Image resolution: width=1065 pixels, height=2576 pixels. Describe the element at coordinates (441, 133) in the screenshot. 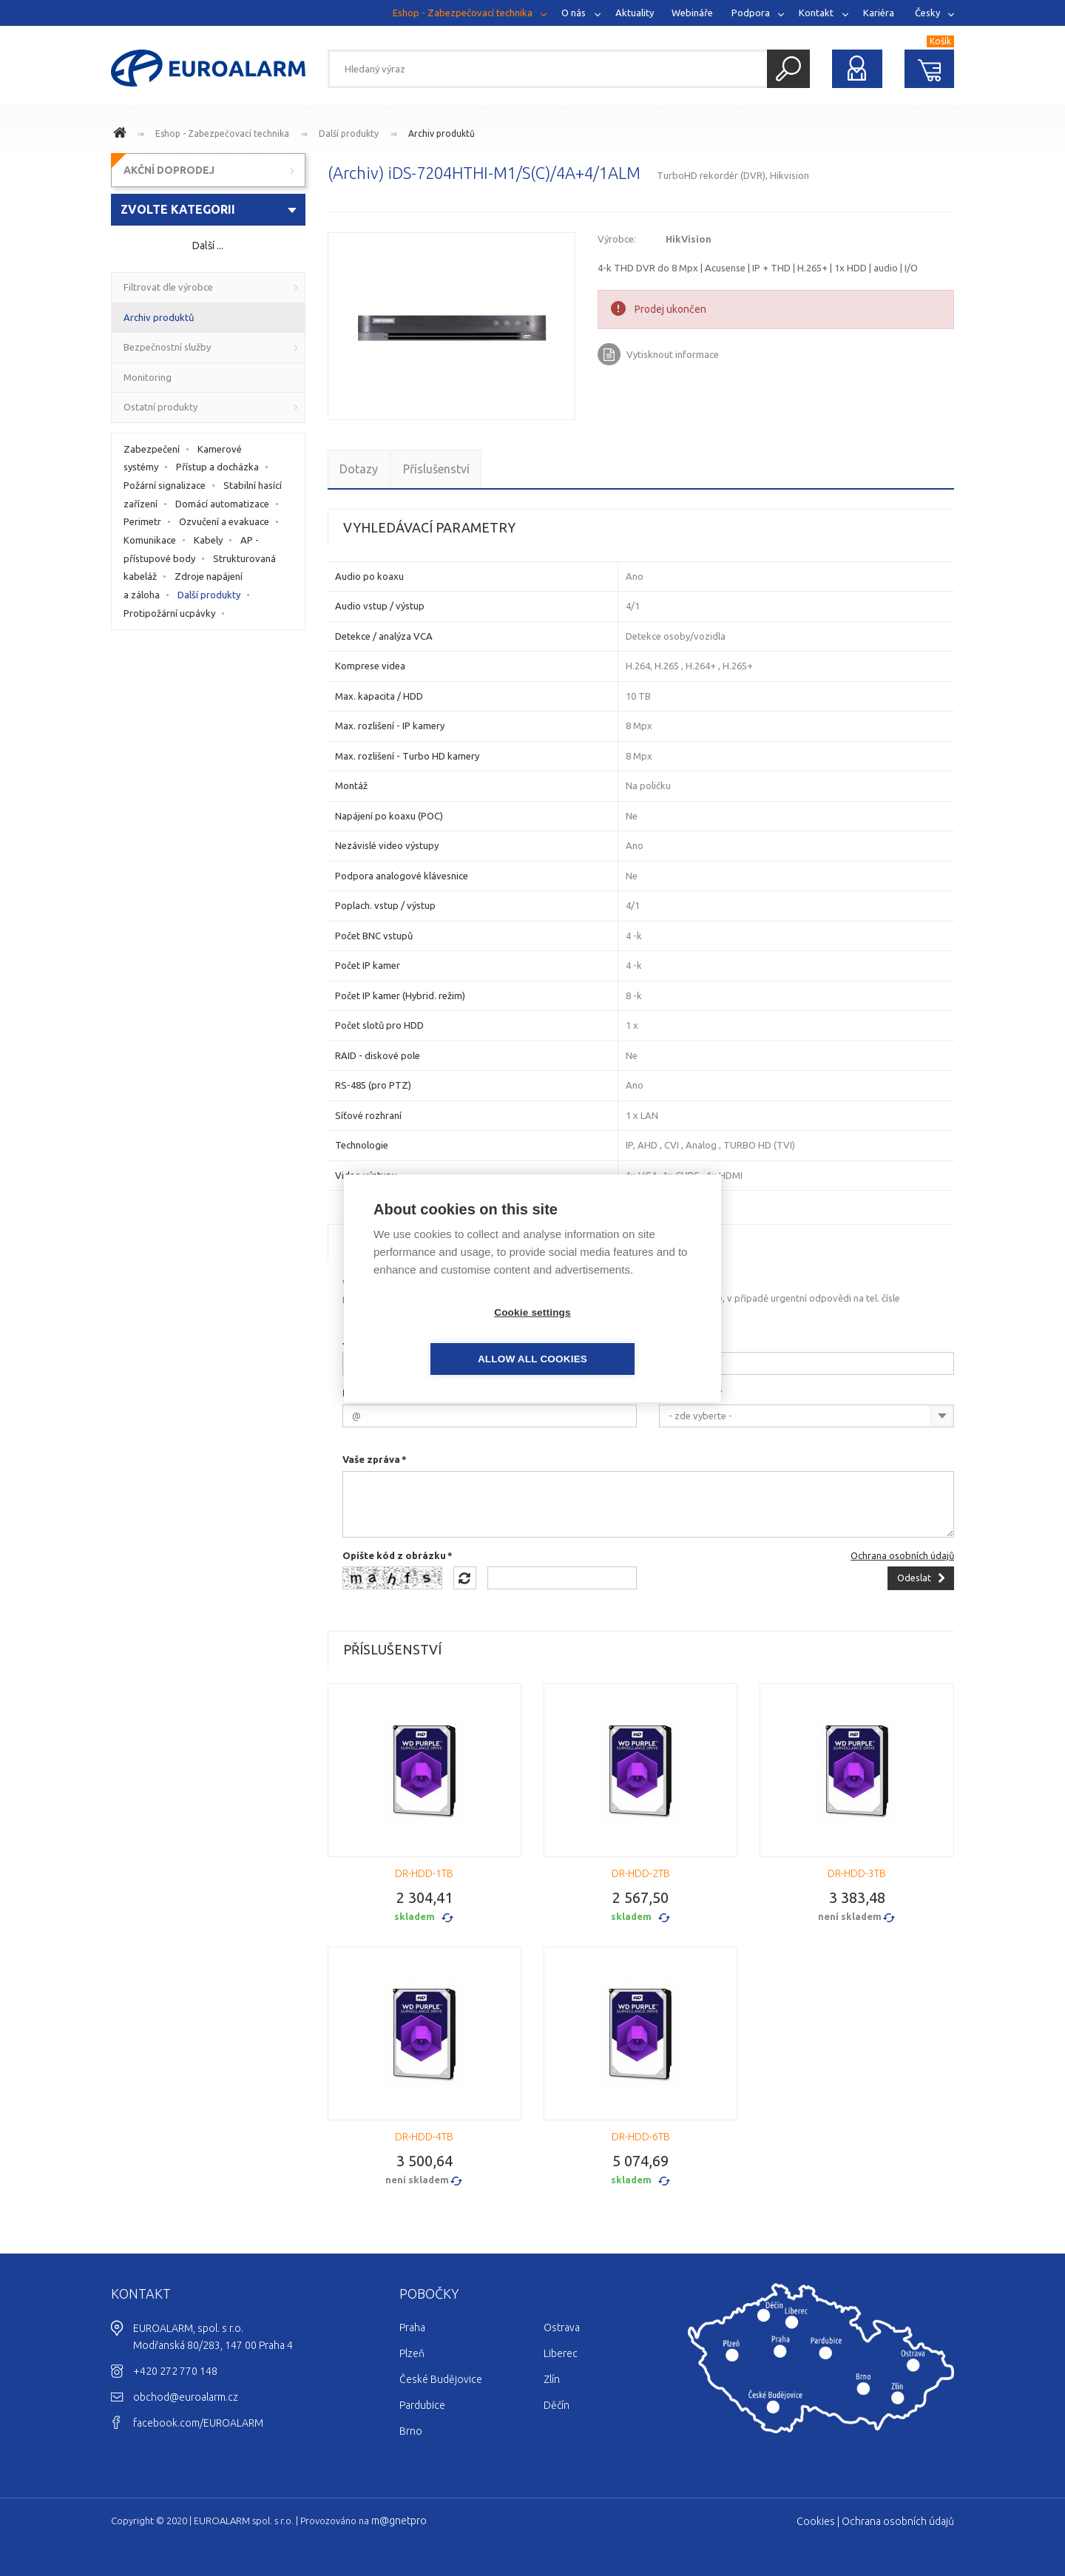

I see `Archiv produktů` at that location.